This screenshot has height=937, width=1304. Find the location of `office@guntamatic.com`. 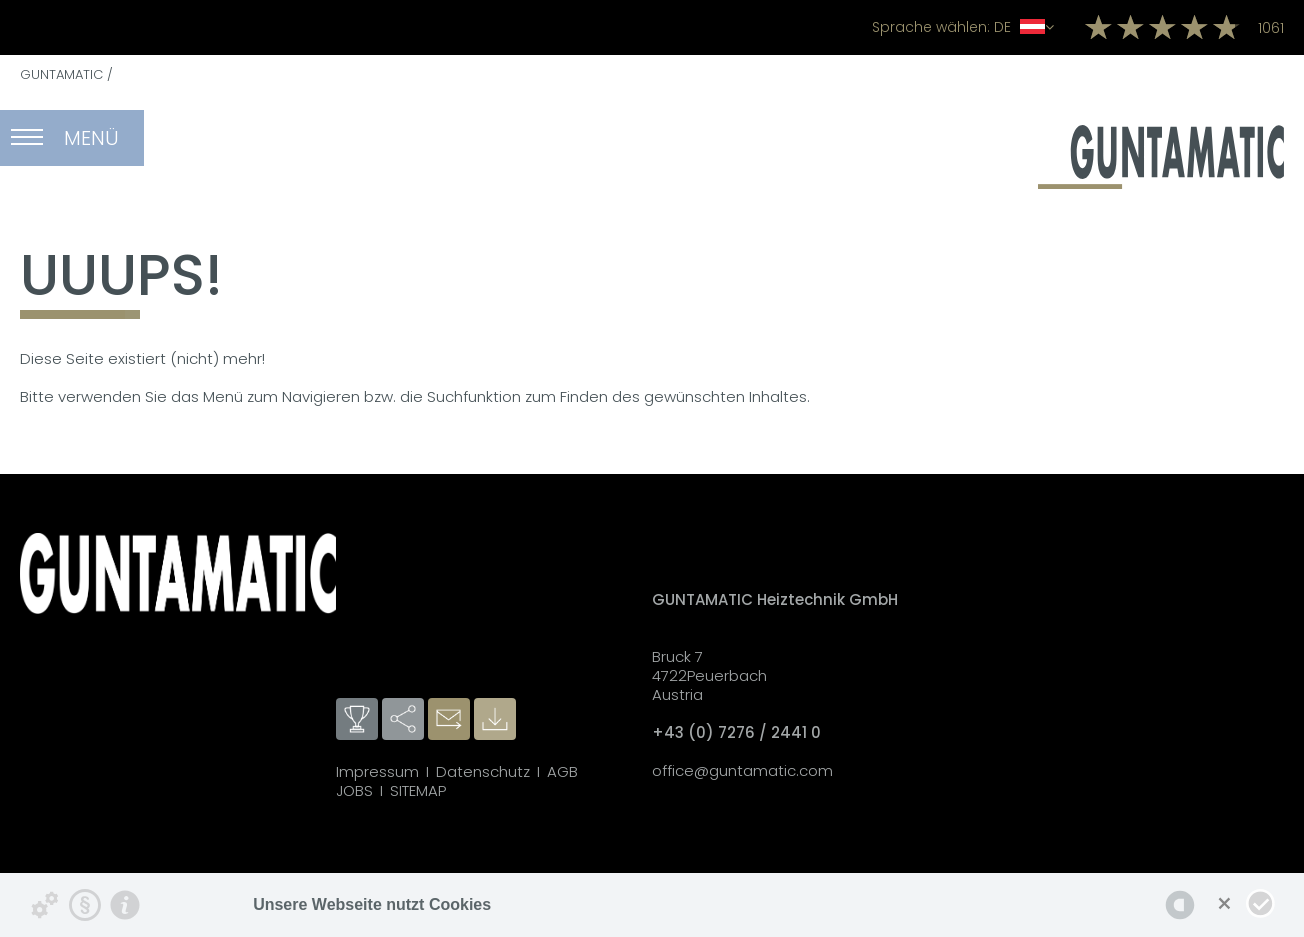

office@guntamatic.com is located at coordinates (742, 770).